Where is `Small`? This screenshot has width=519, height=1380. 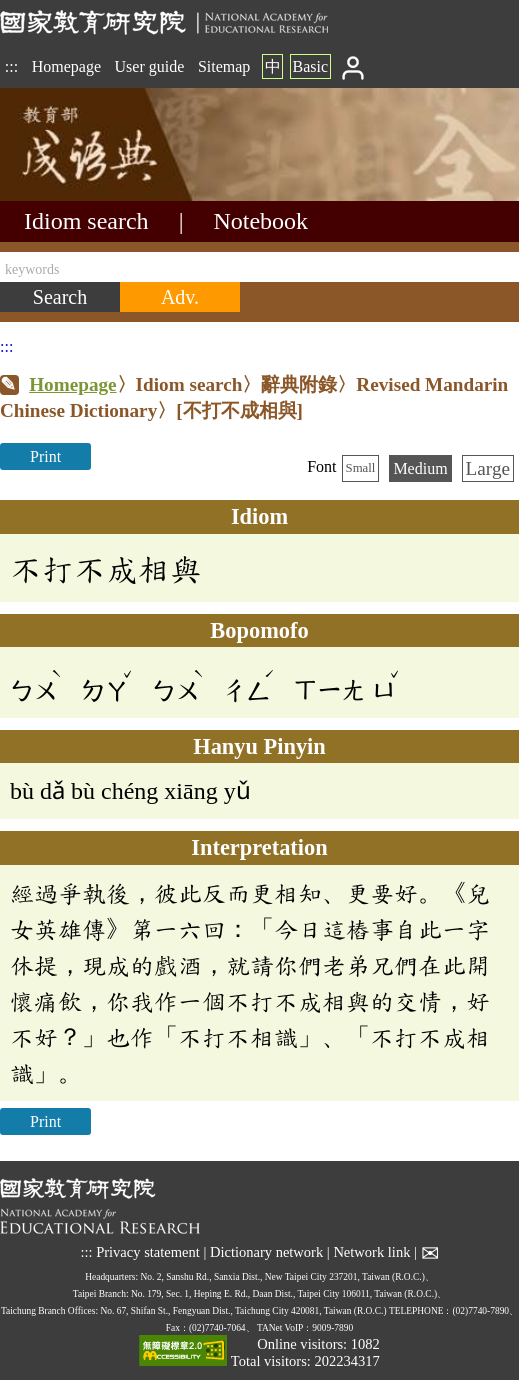
Small is located at coordinates (361, 468).